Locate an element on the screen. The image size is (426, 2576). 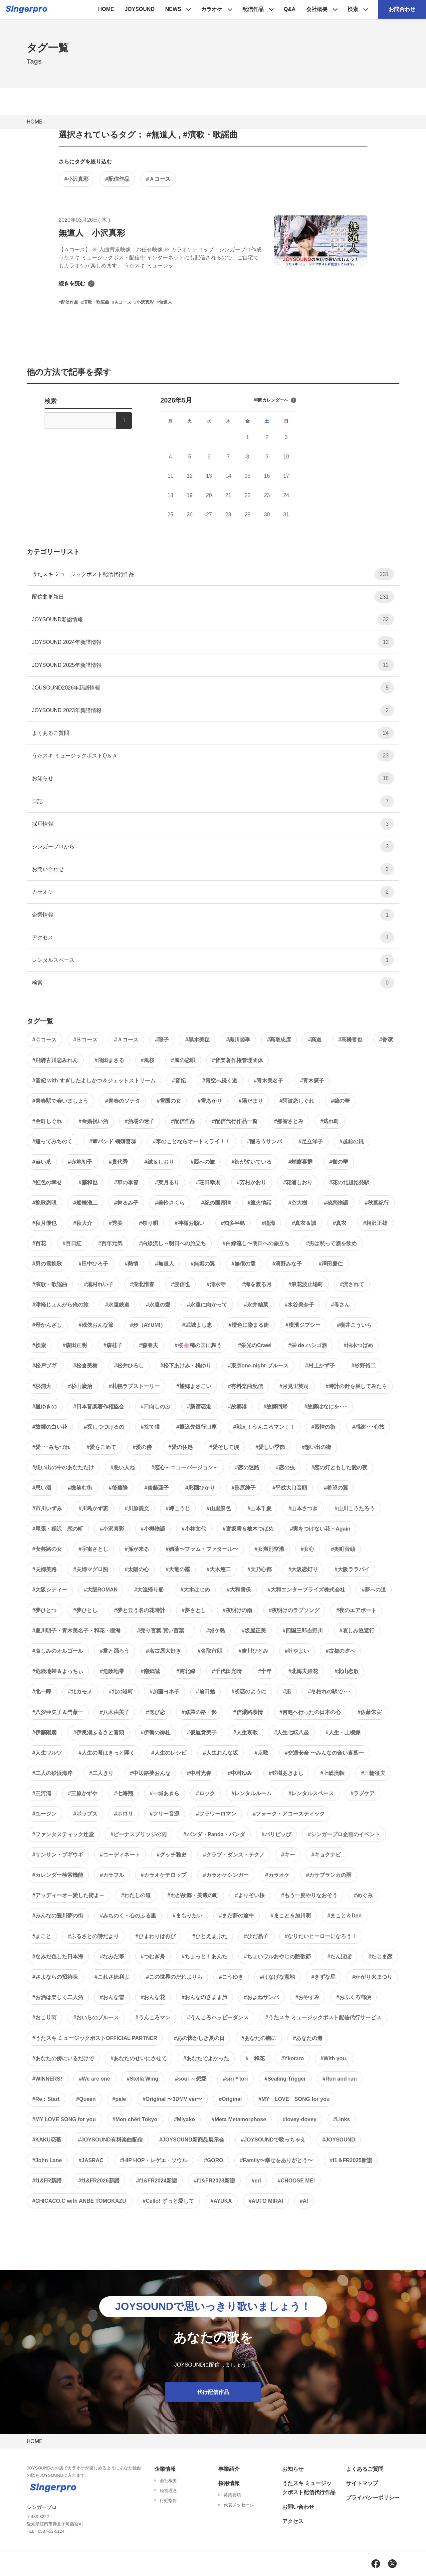
#森春夫 is located at coordinates (148, 1345).